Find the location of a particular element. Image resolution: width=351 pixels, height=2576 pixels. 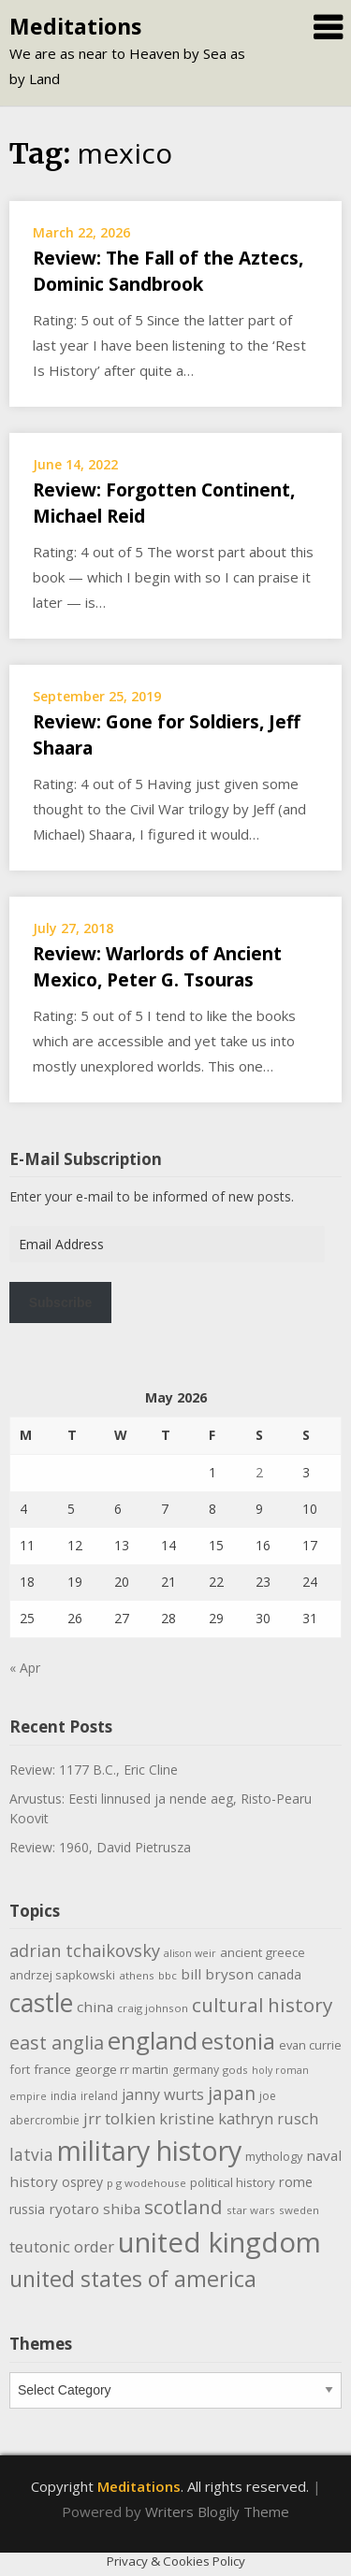

janny wurts [janny wurts (18 items)] is located at coordinates (163, 2094).